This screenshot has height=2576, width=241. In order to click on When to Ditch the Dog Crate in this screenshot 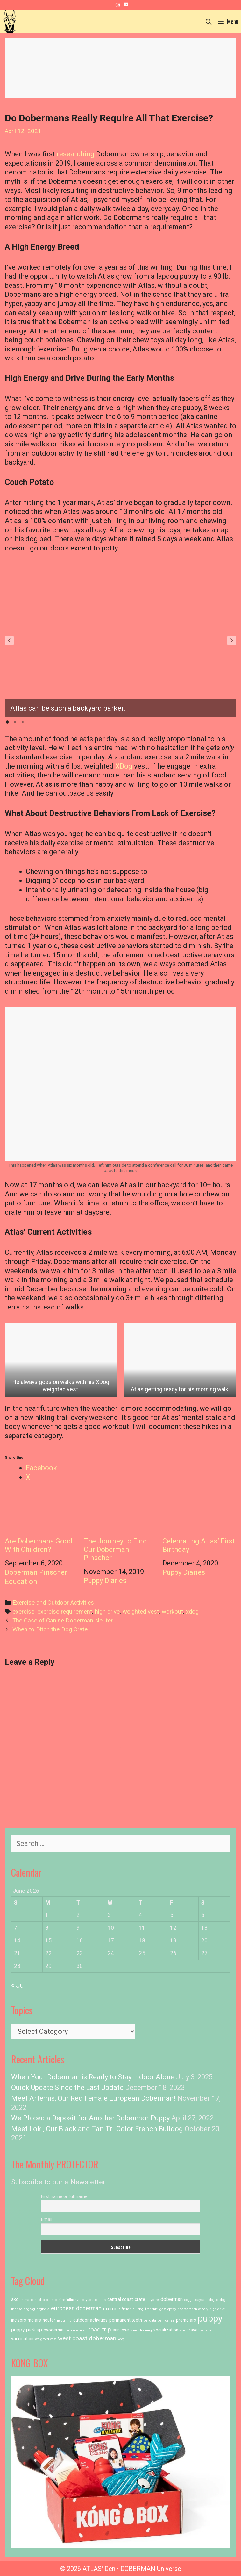, I will do `click(50, 1629)`.